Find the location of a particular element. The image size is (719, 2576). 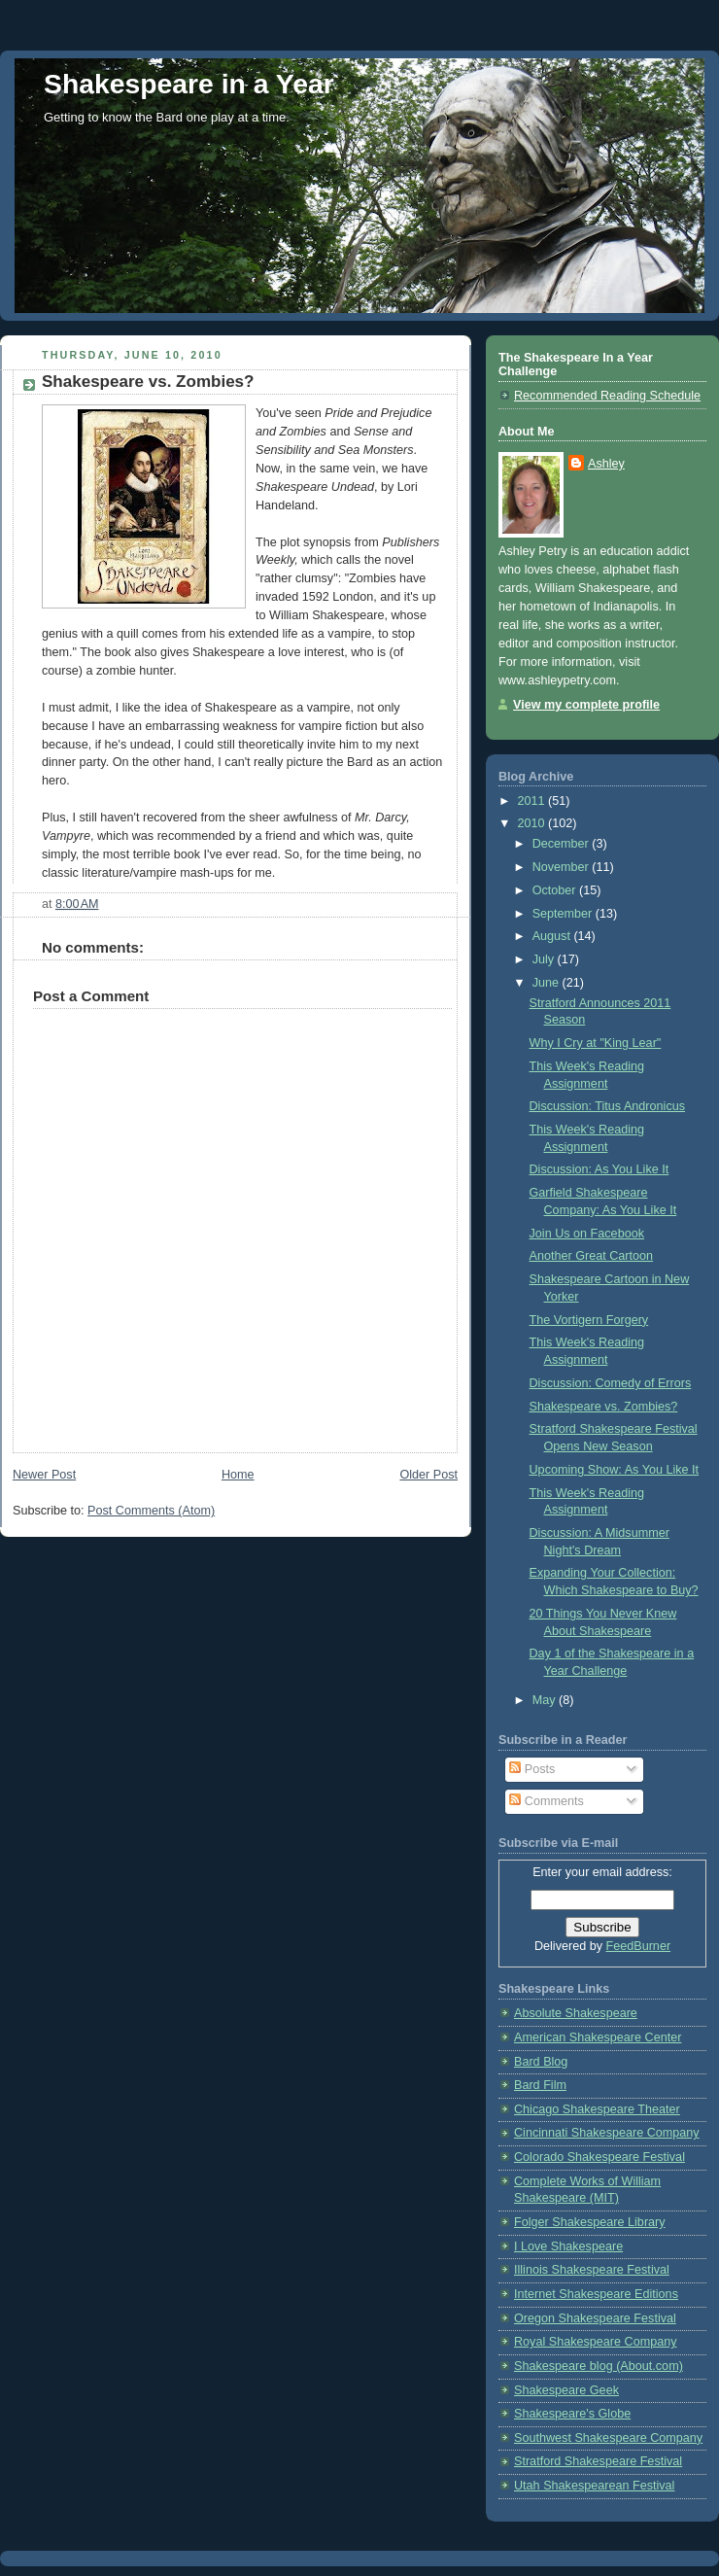

Discussion: As You Like It is located at coordinates (599, 1169).